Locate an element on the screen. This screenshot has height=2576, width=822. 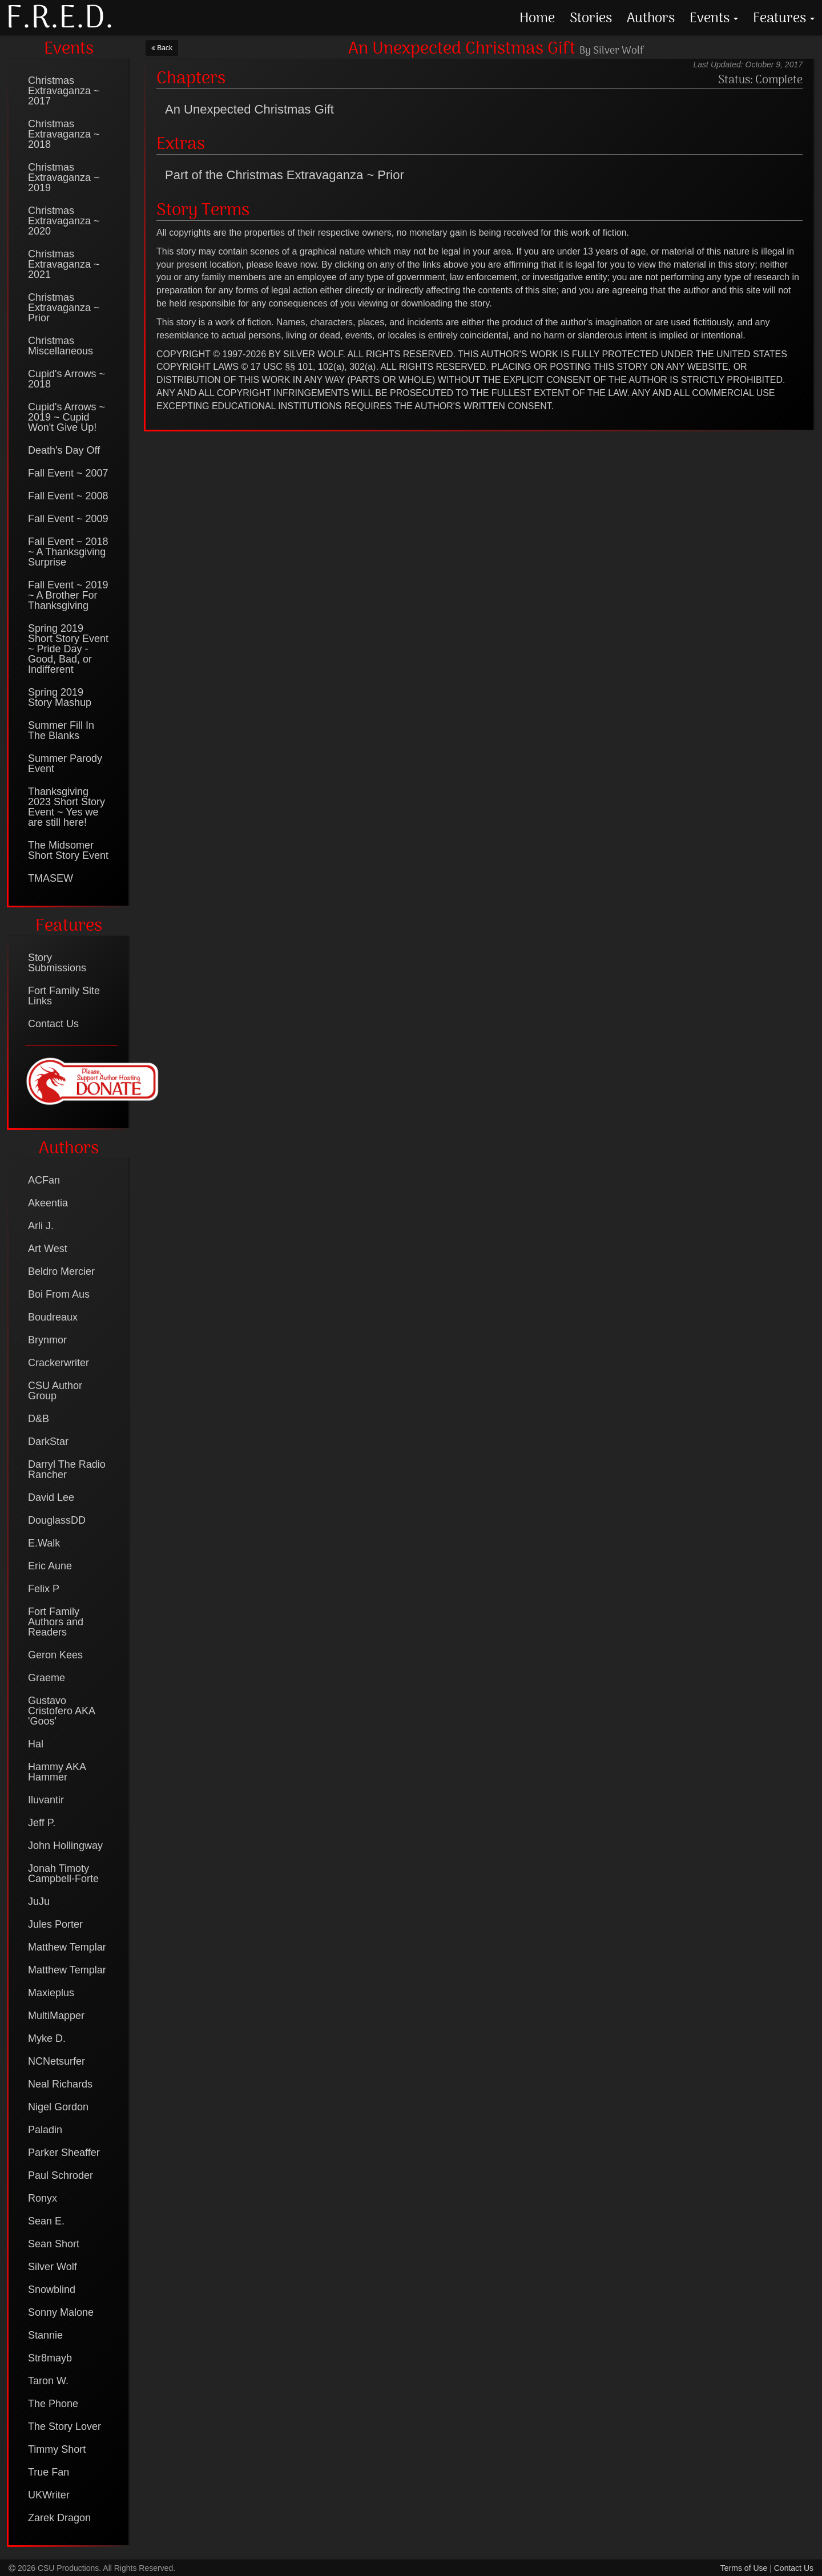
Arli J. is located at coordinates (41, 1226).